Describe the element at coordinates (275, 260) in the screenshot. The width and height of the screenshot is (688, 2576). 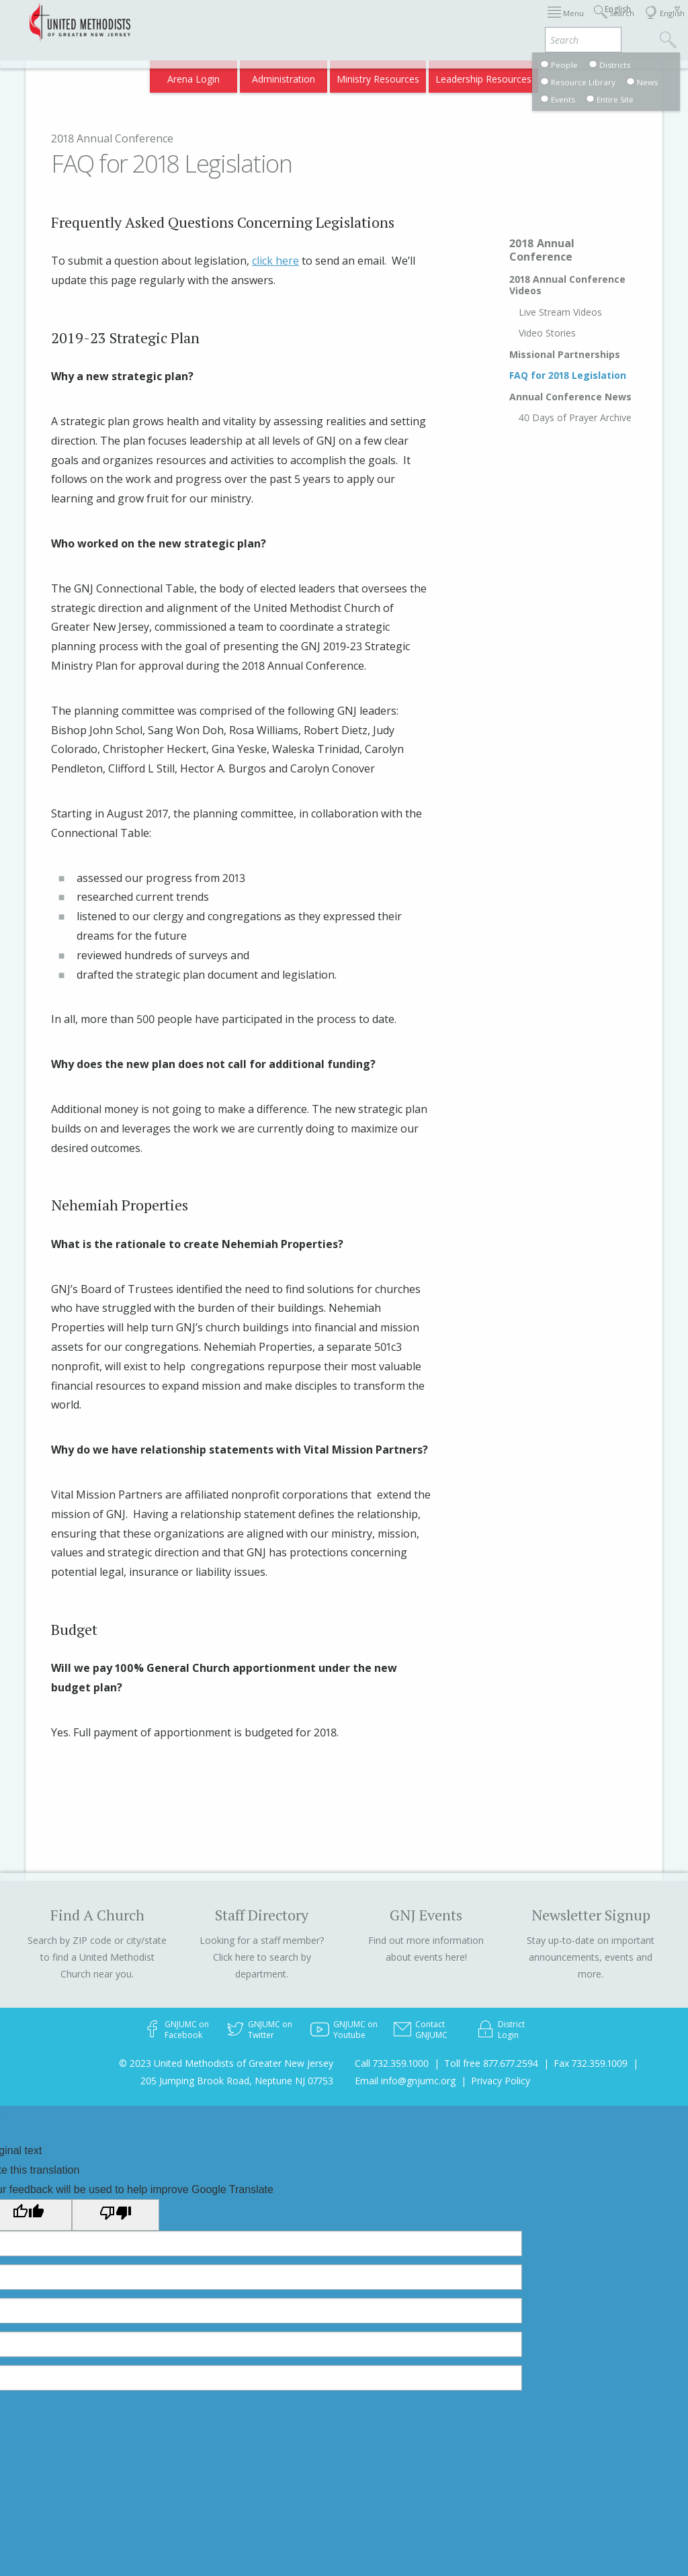
I see `click here` at that location.